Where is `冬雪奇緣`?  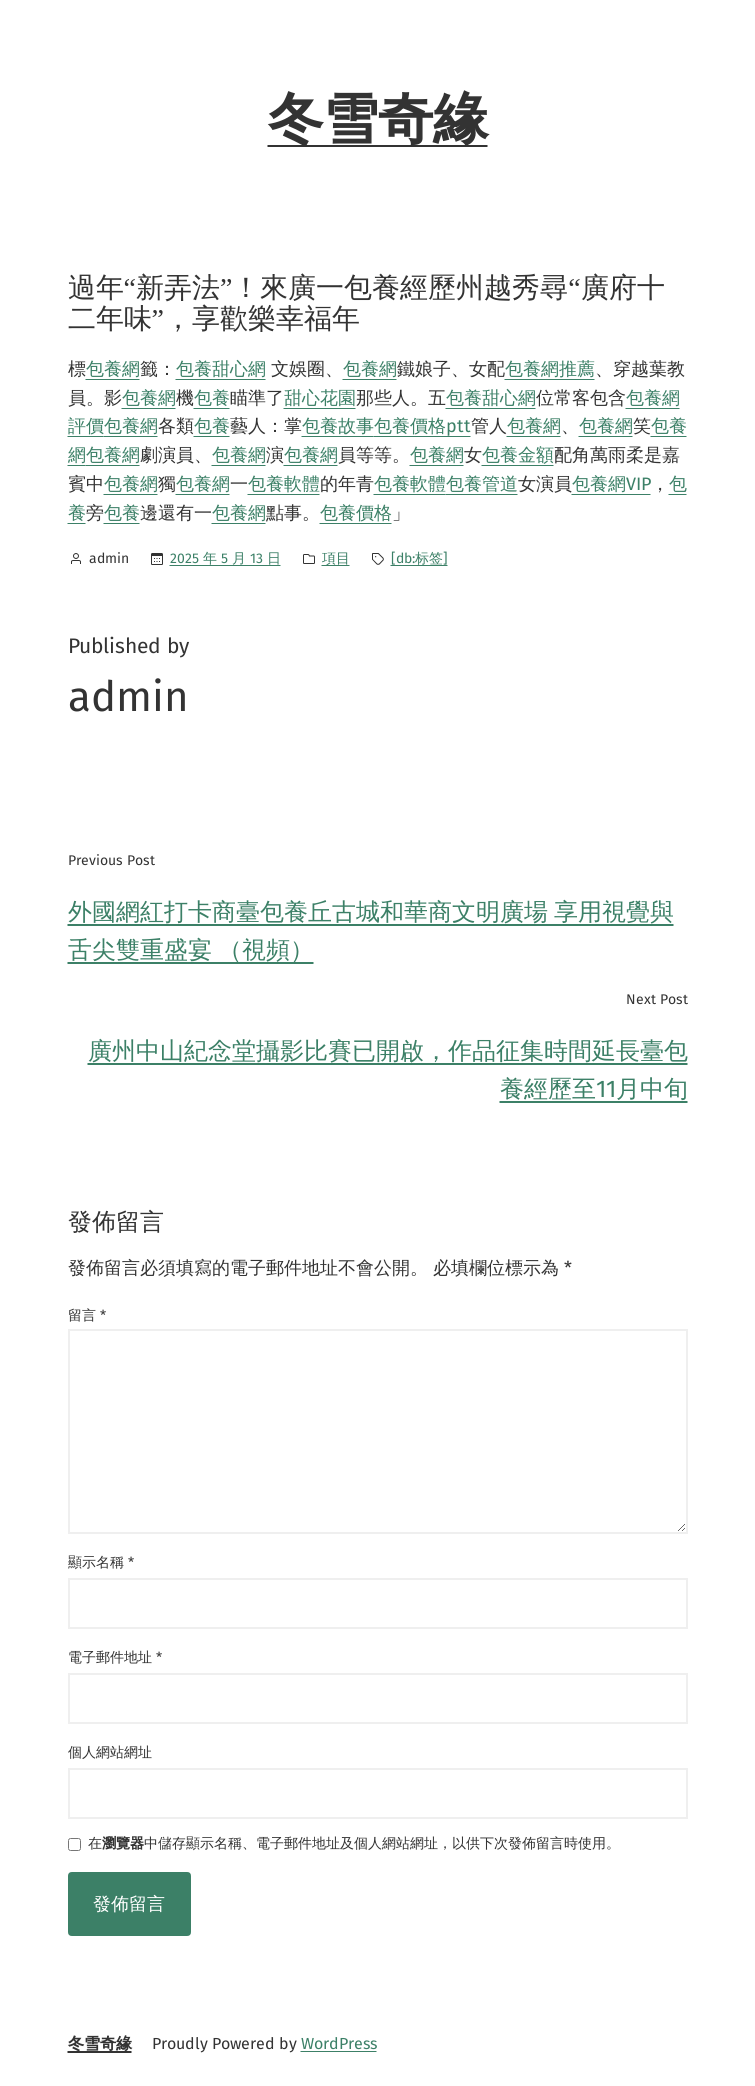
冬雪奇緣 is located at coordinates (378, 120).